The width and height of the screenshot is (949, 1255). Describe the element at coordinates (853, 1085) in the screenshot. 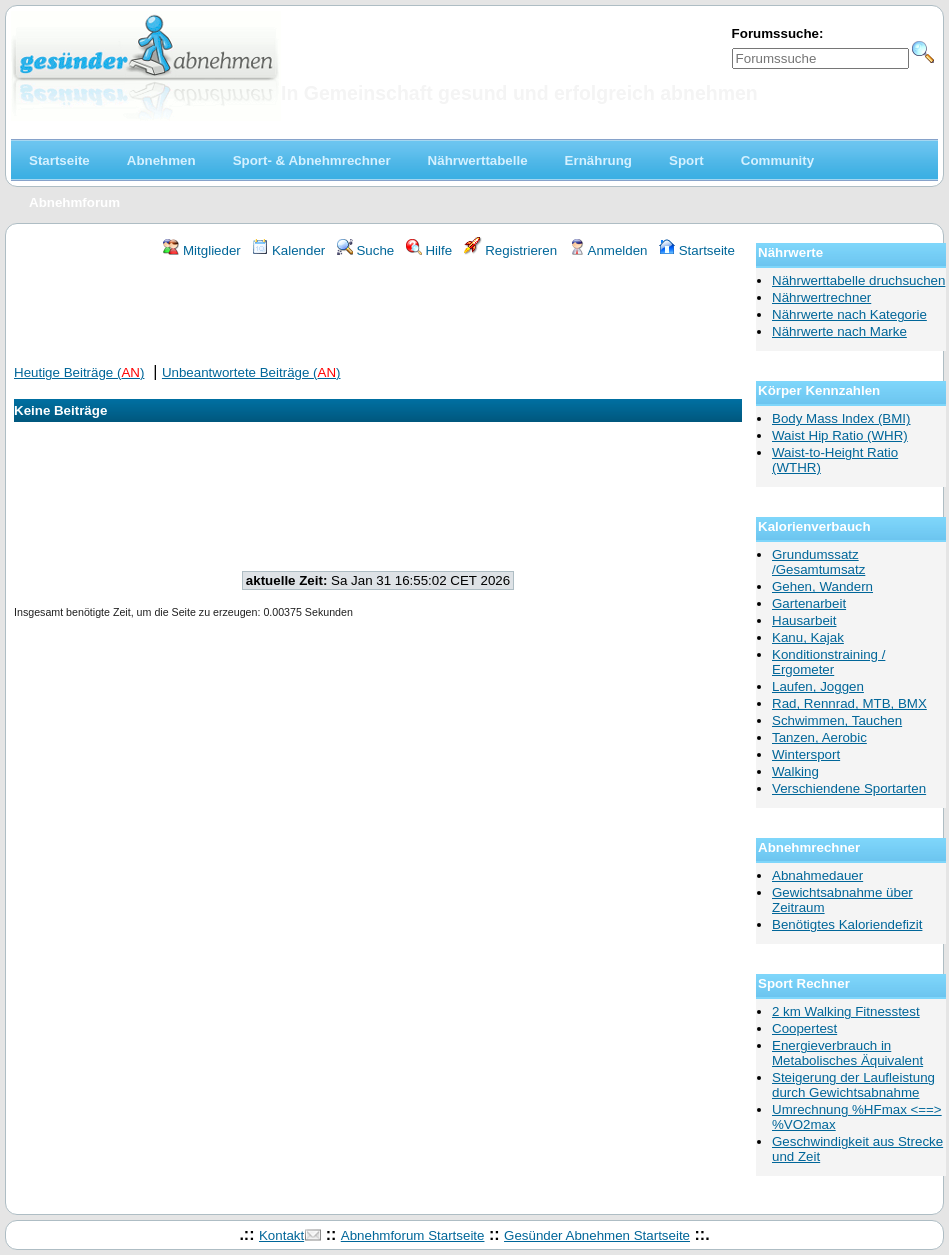

I see `Steigerung der Laufleistung durch Gewichtsabnahme` at that location.